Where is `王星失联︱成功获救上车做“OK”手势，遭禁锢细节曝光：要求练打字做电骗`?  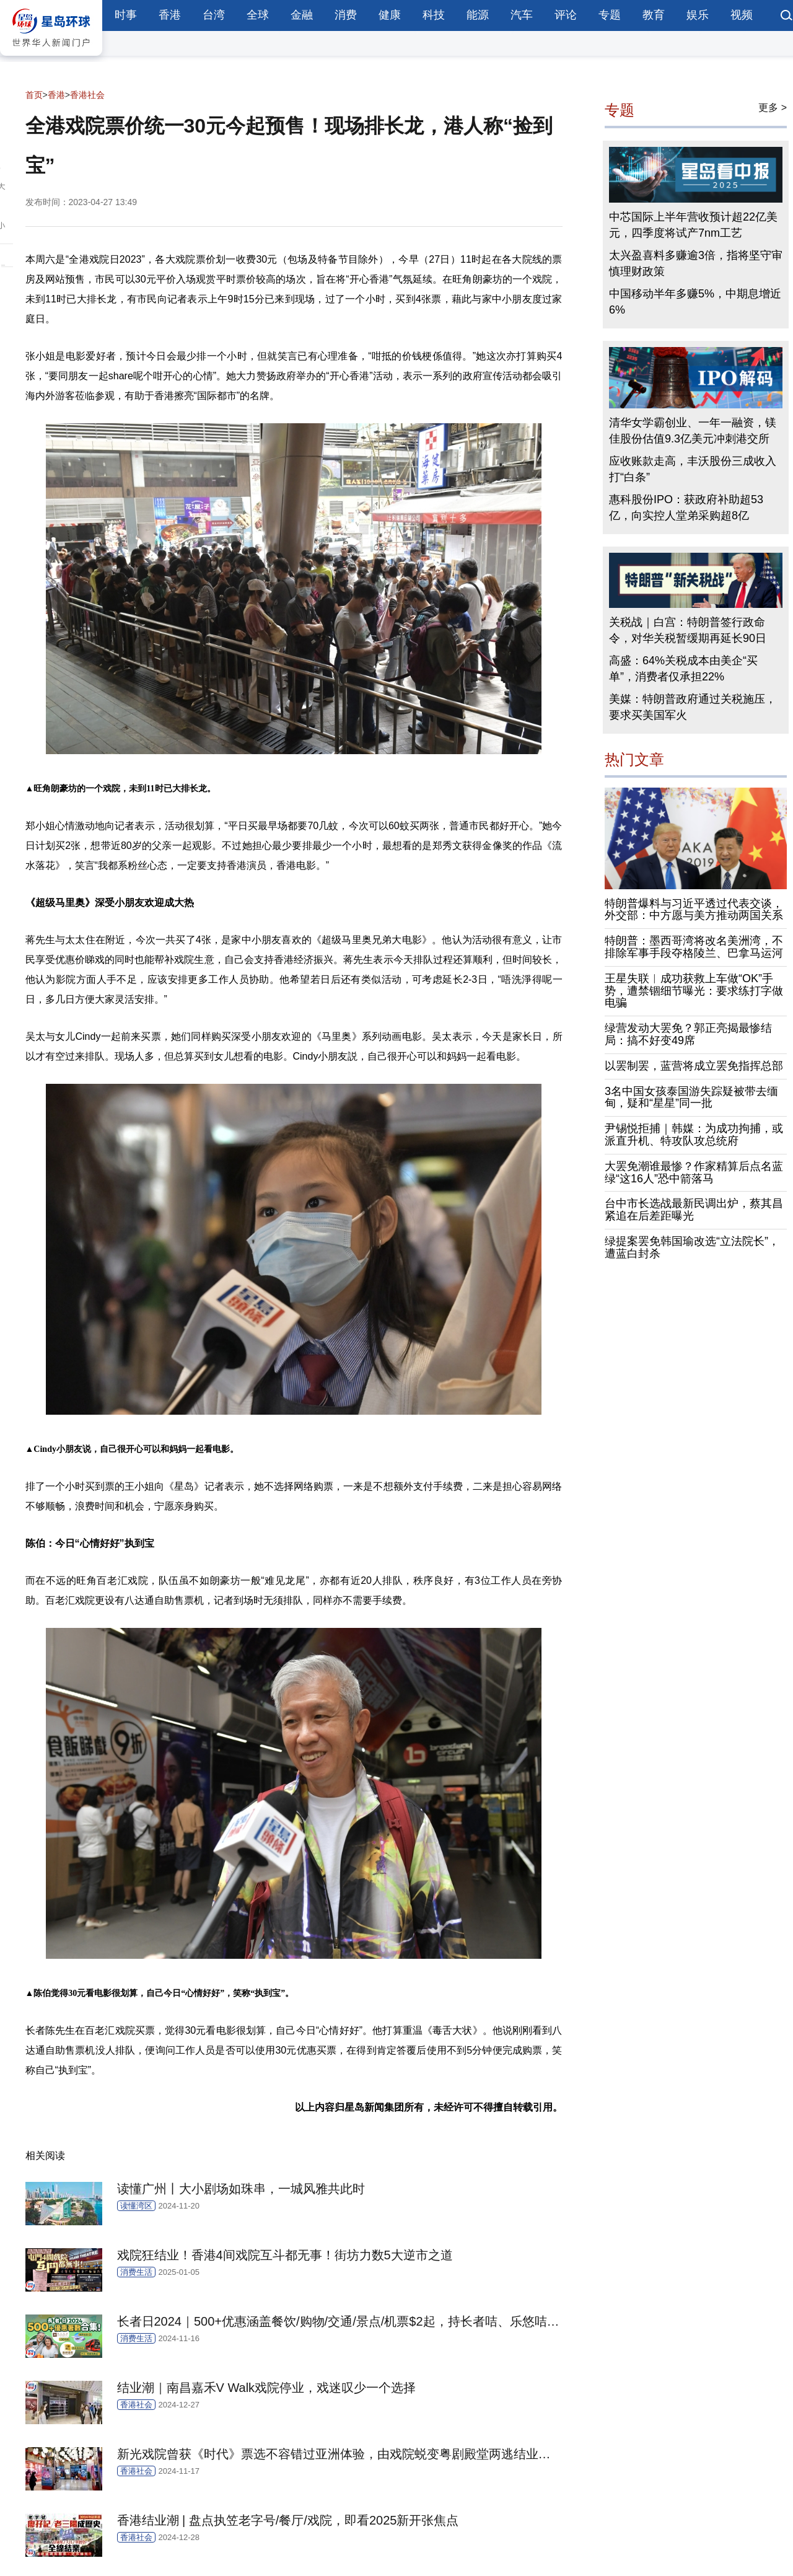
王星失联︱成功获救上车做“OK”手势，遭禁锢细节曝光：要求练打字做电骗 is located at coordinates (694, 990).